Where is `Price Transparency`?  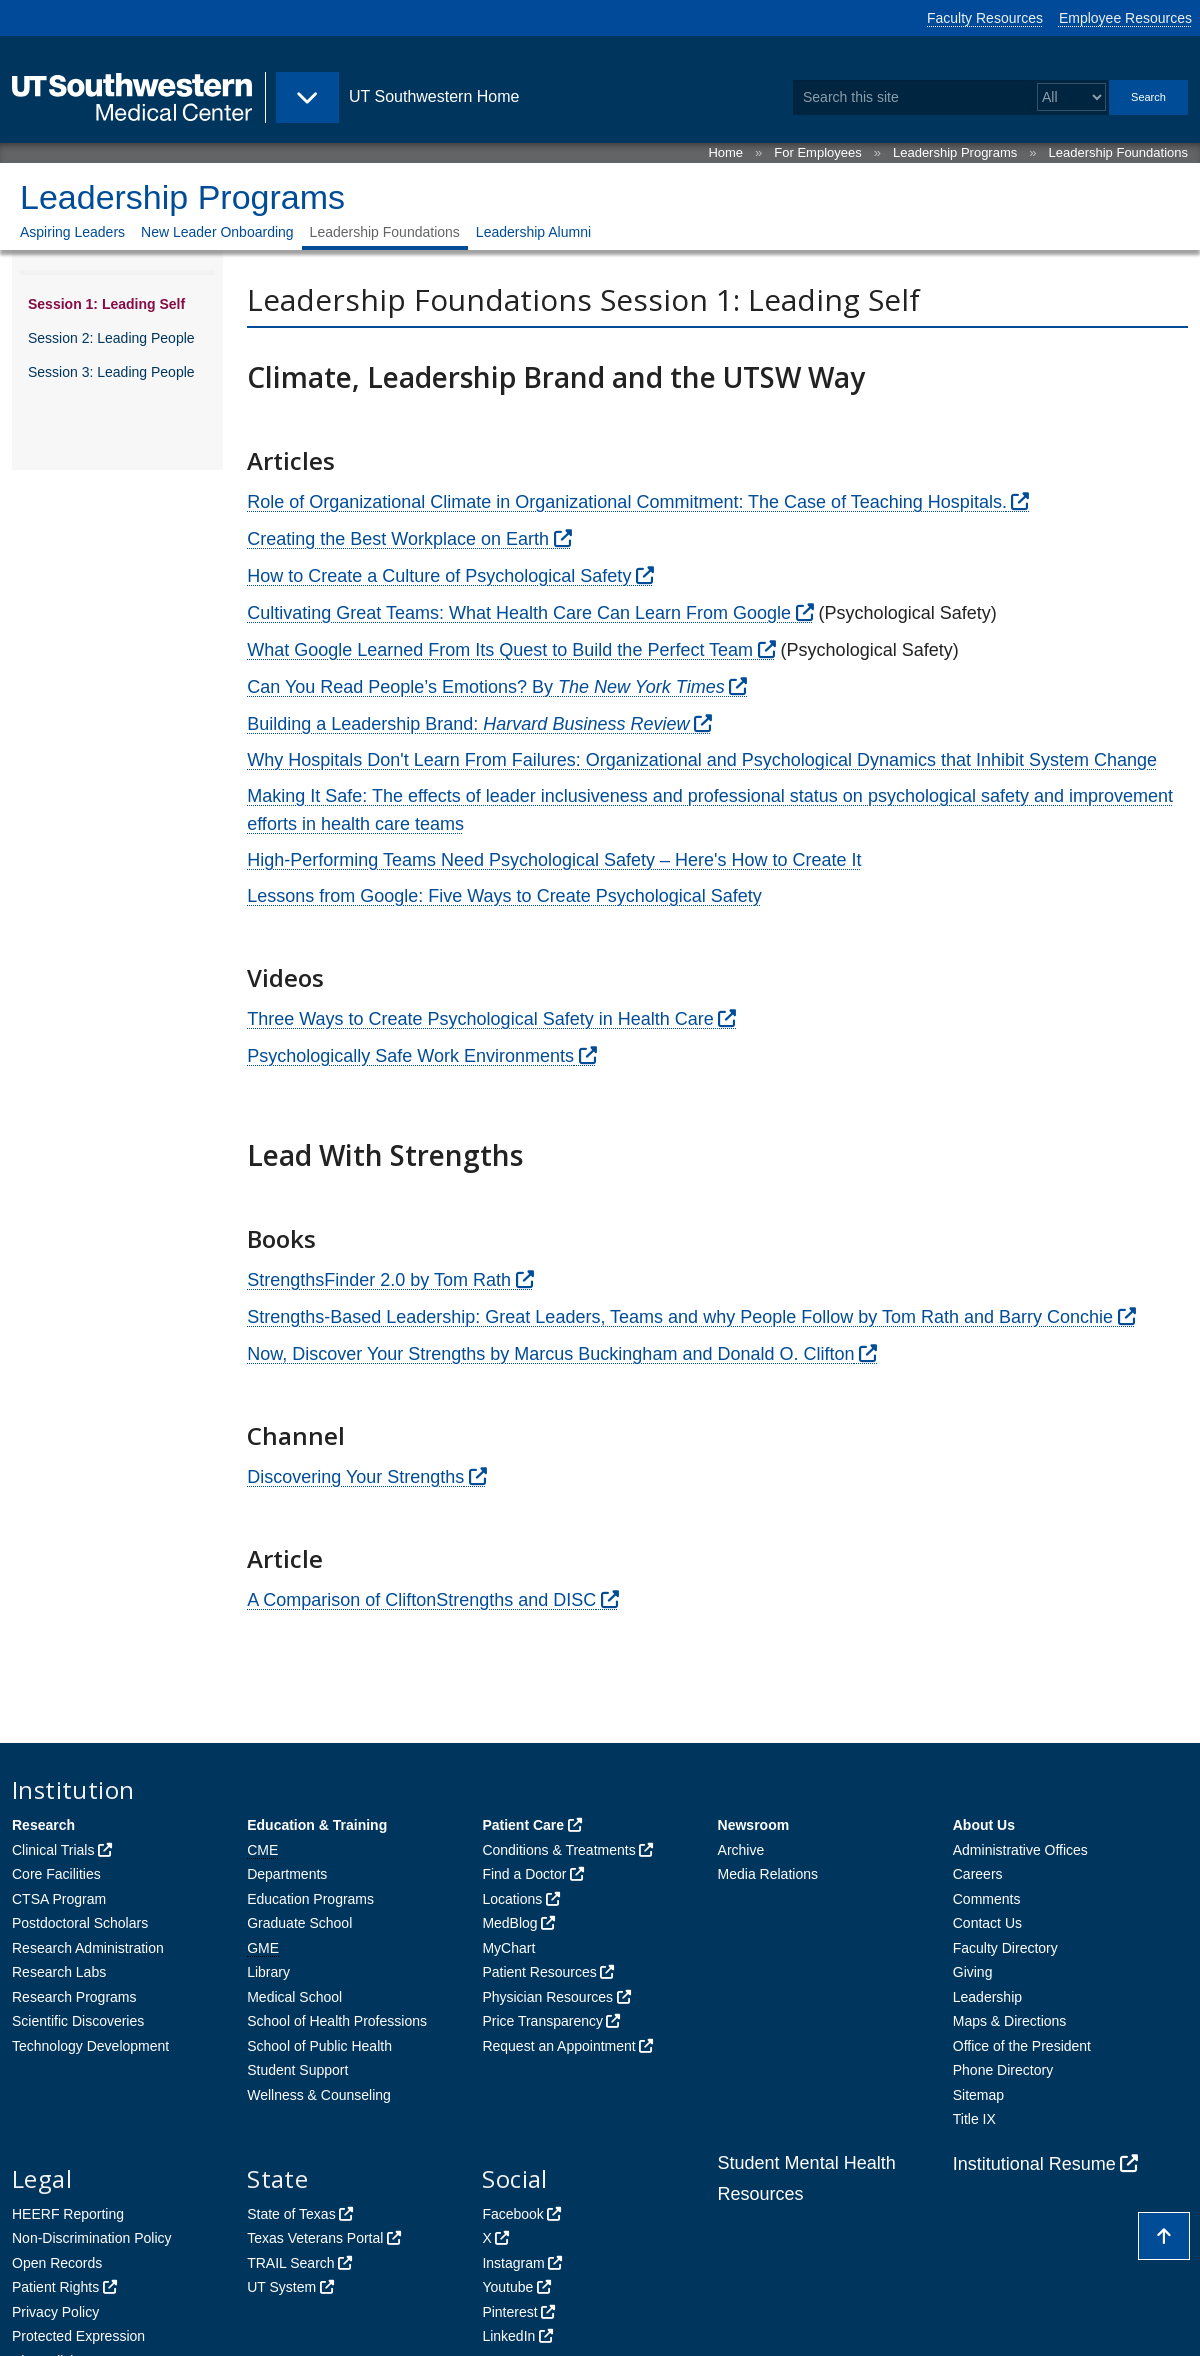
Price Transparency is located at coordinates (542, 2021).